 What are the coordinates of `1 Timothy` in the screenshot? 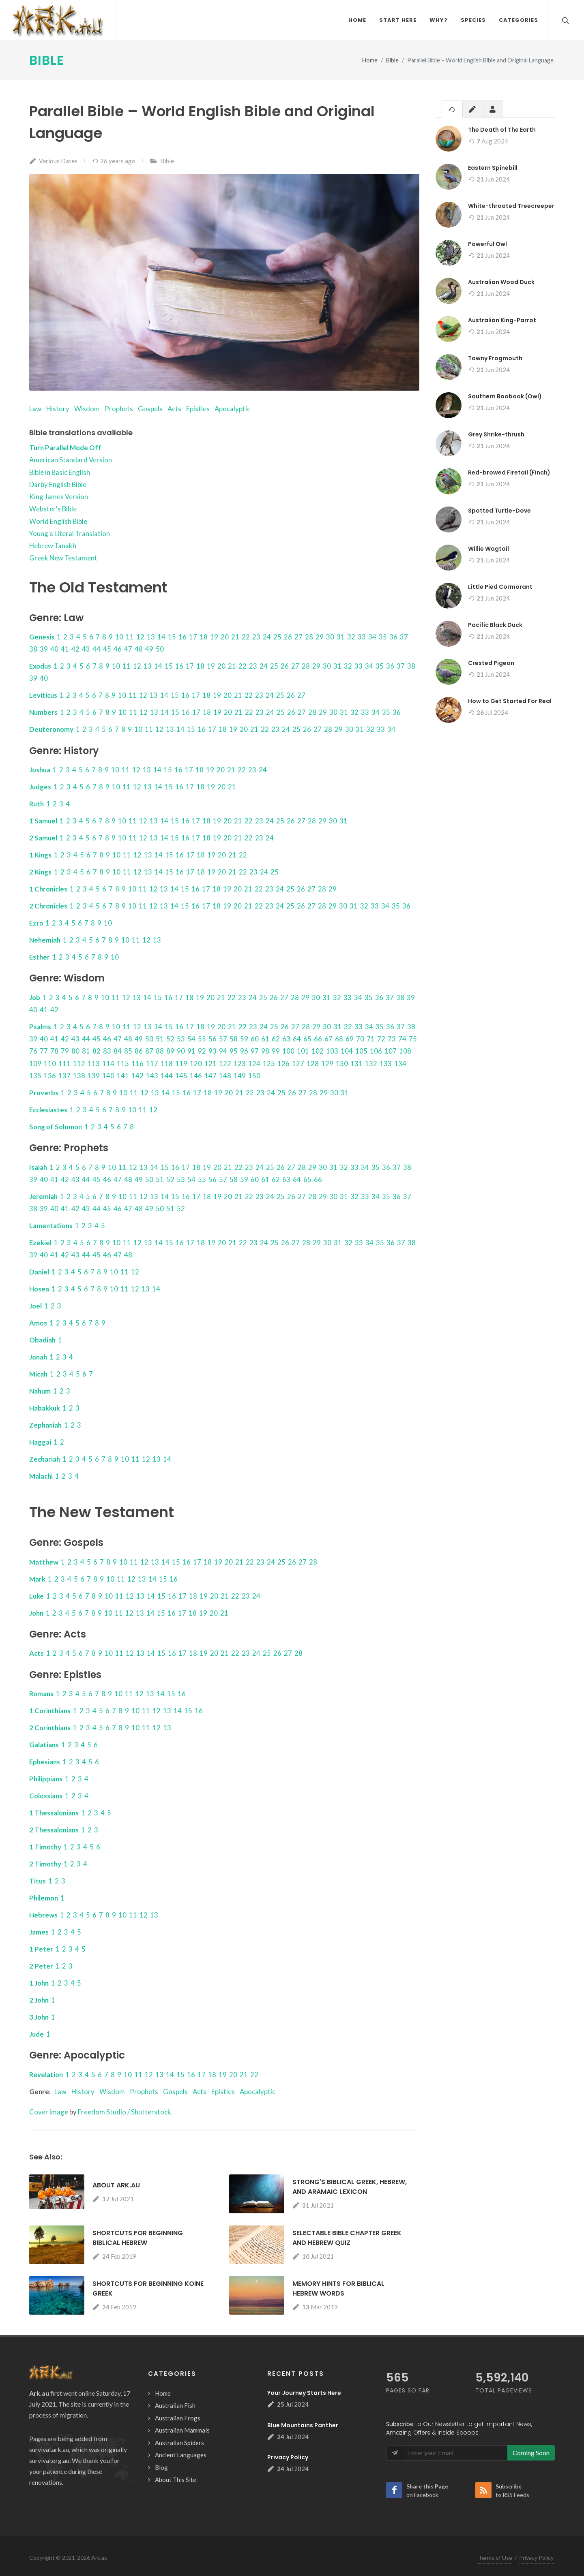 It's located at (45, 1847).